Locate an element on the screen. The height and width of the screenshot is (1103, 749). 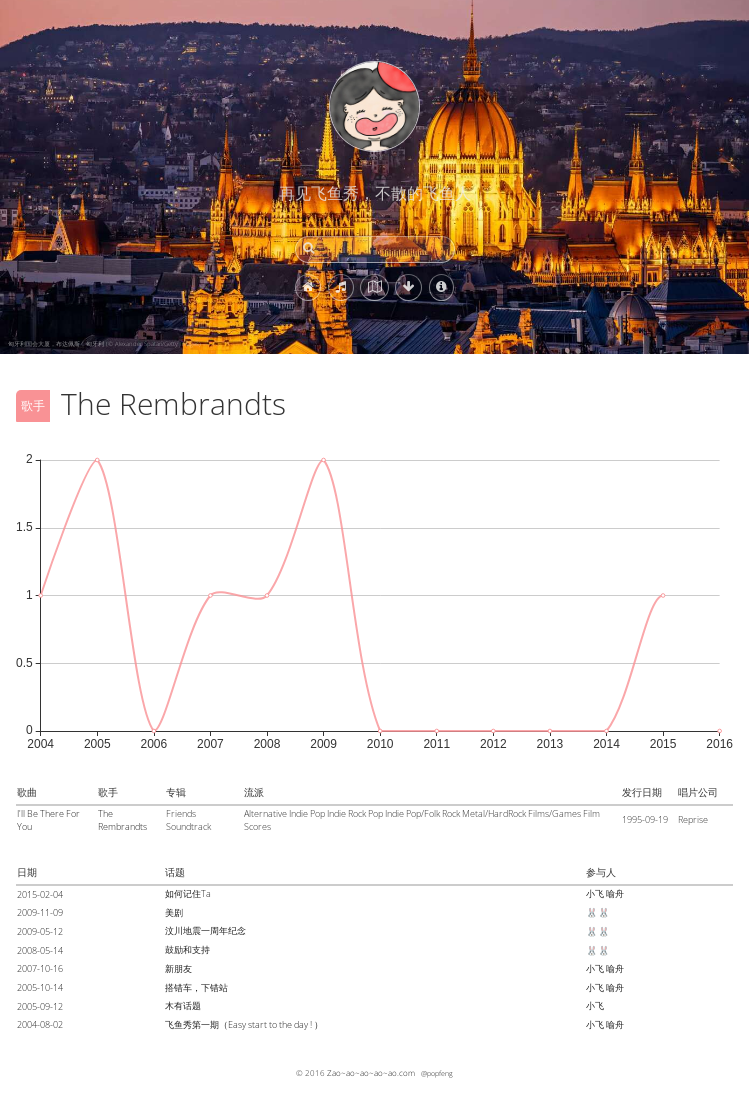
木有话题 is located at coordinates (183, 1005).